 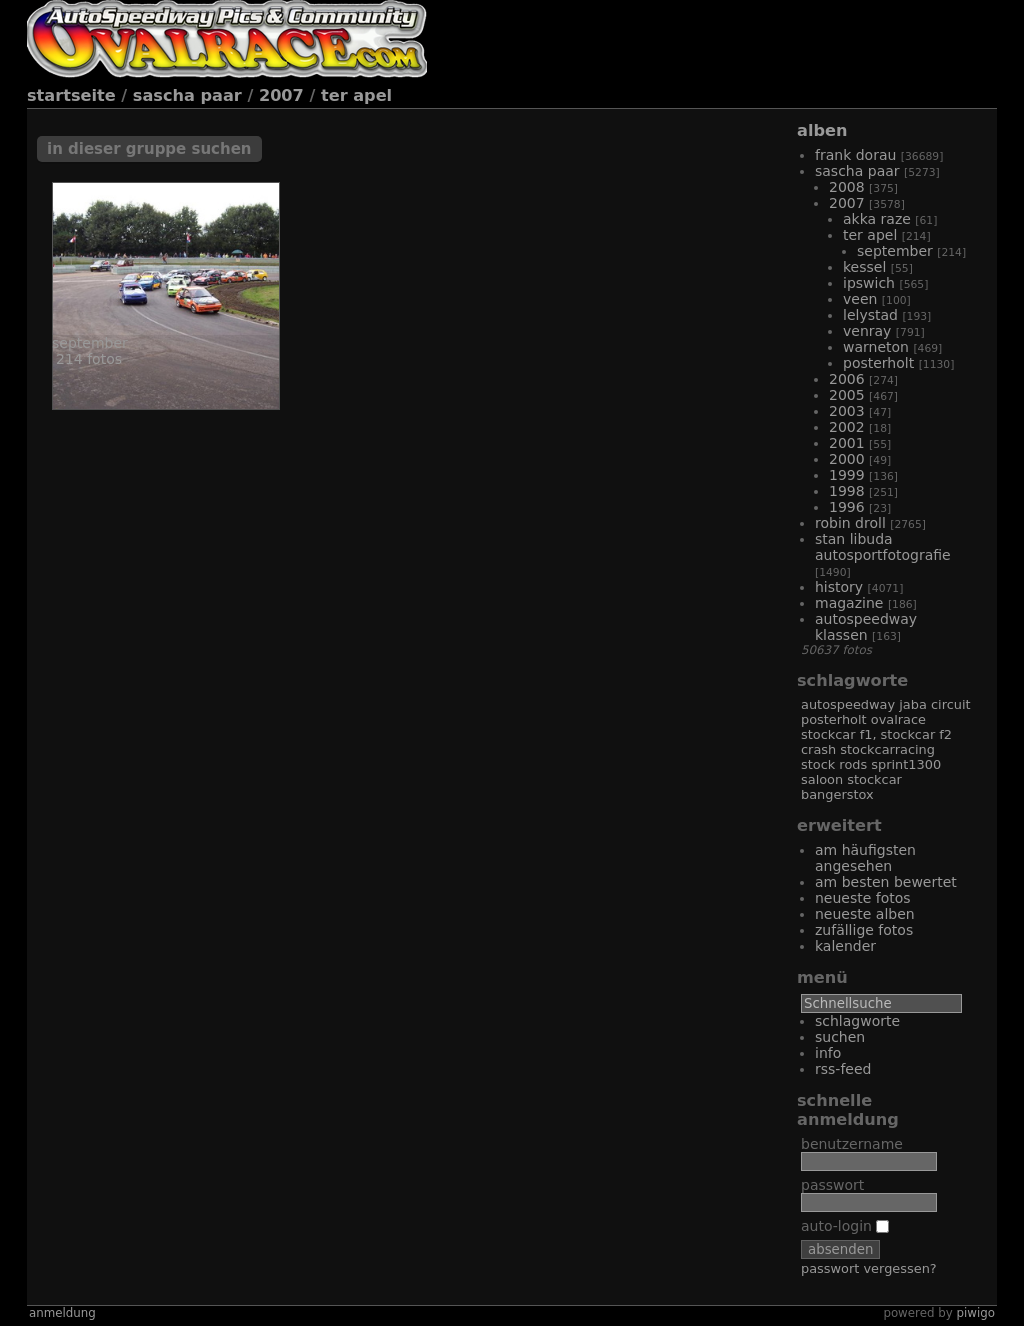 I want to click on 2000, so click(x=847, y=459).